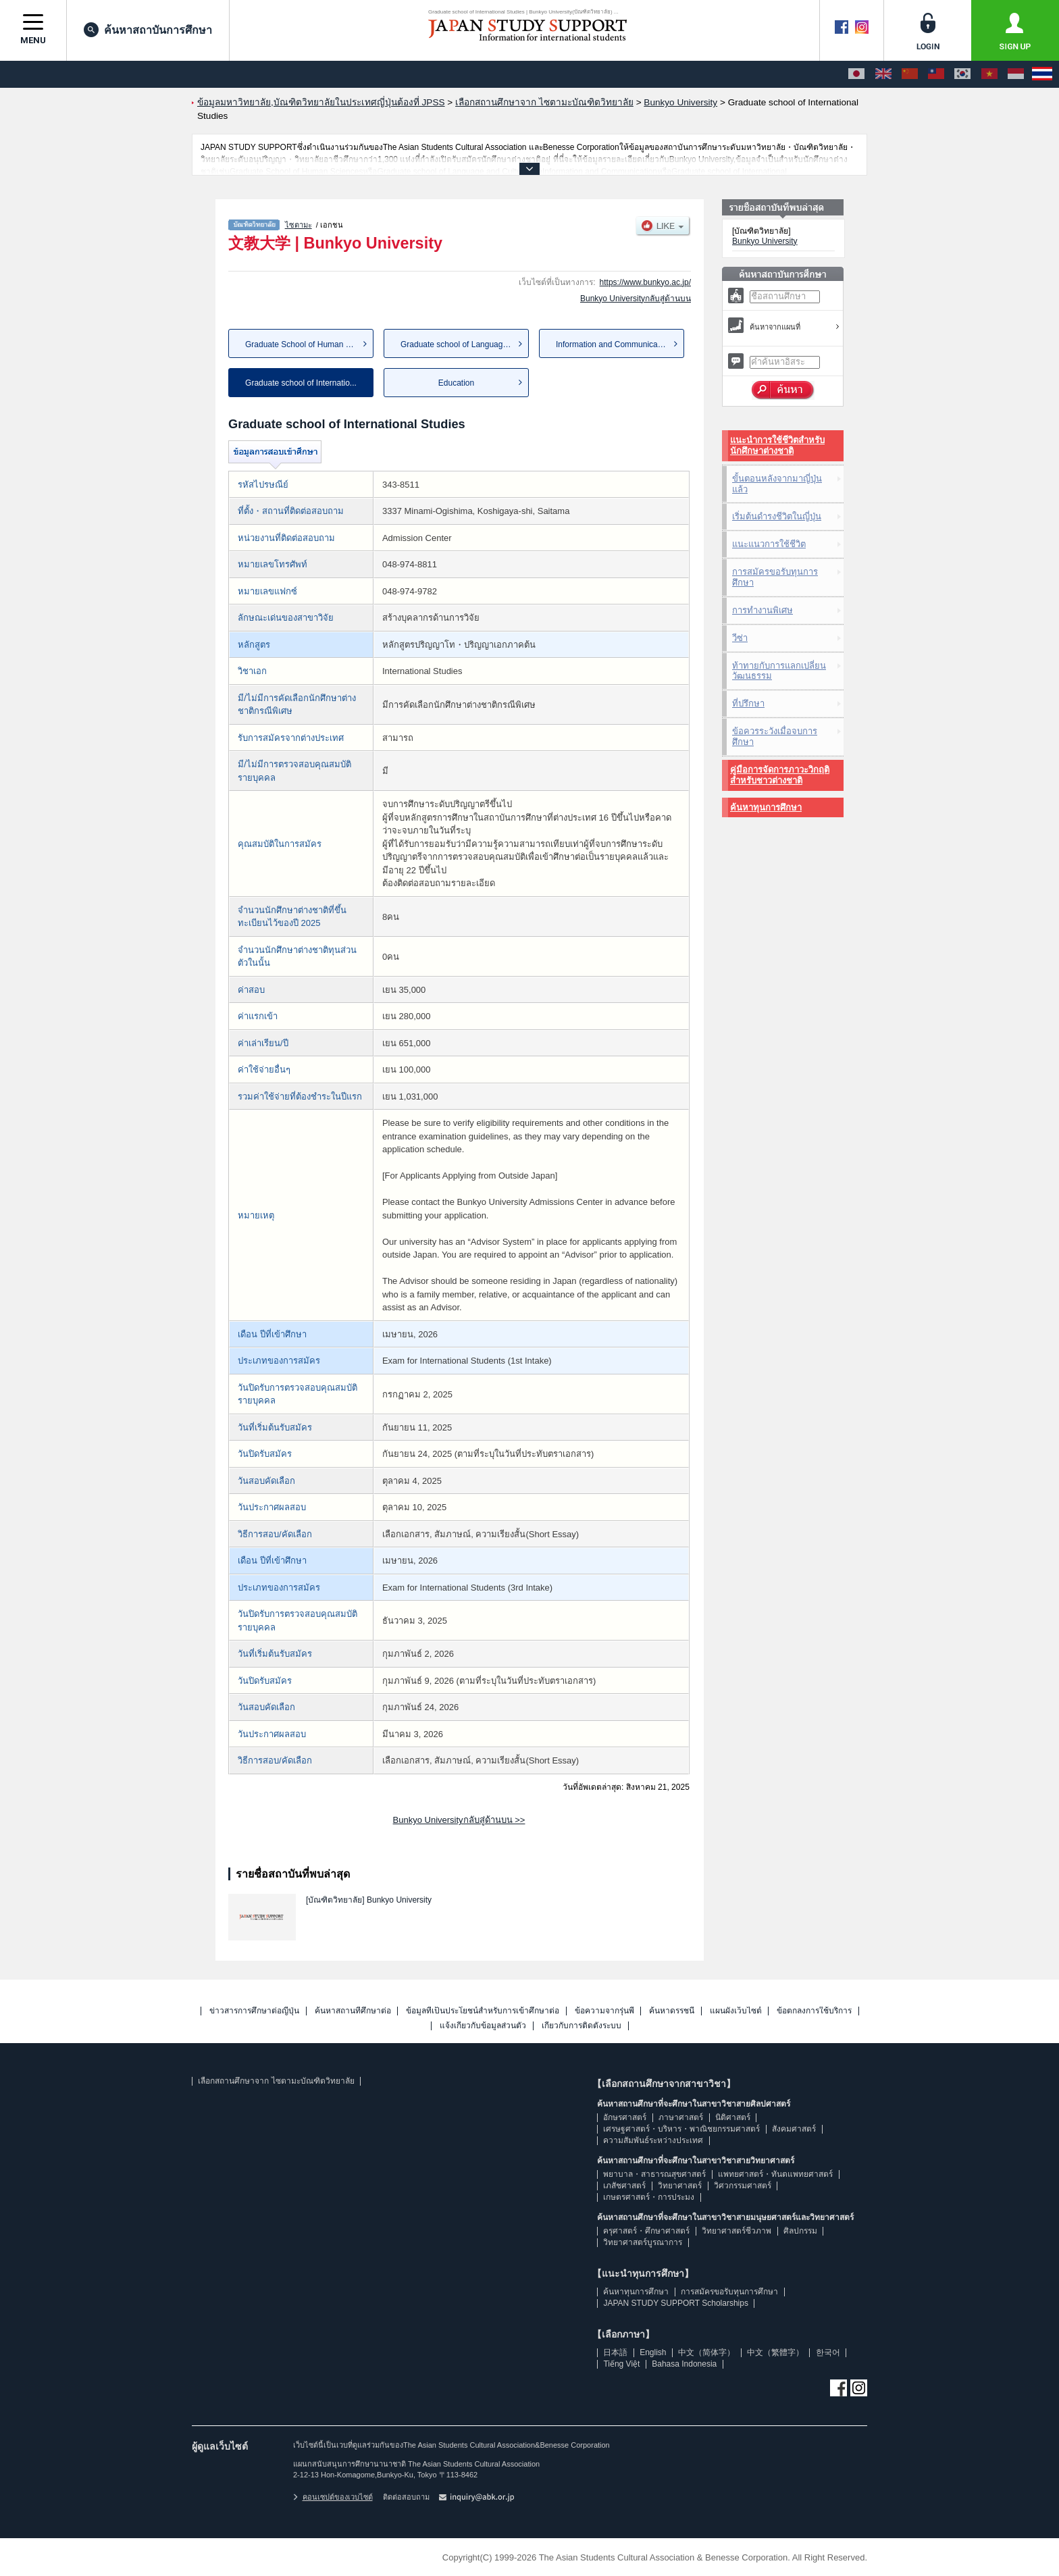 This screenshot has width=1059, height=2576. Describe the element at coordinates (353, 2011) in the screenshot. I see `ค้นหาสถานที่ศึกษาต่อ` at that location.